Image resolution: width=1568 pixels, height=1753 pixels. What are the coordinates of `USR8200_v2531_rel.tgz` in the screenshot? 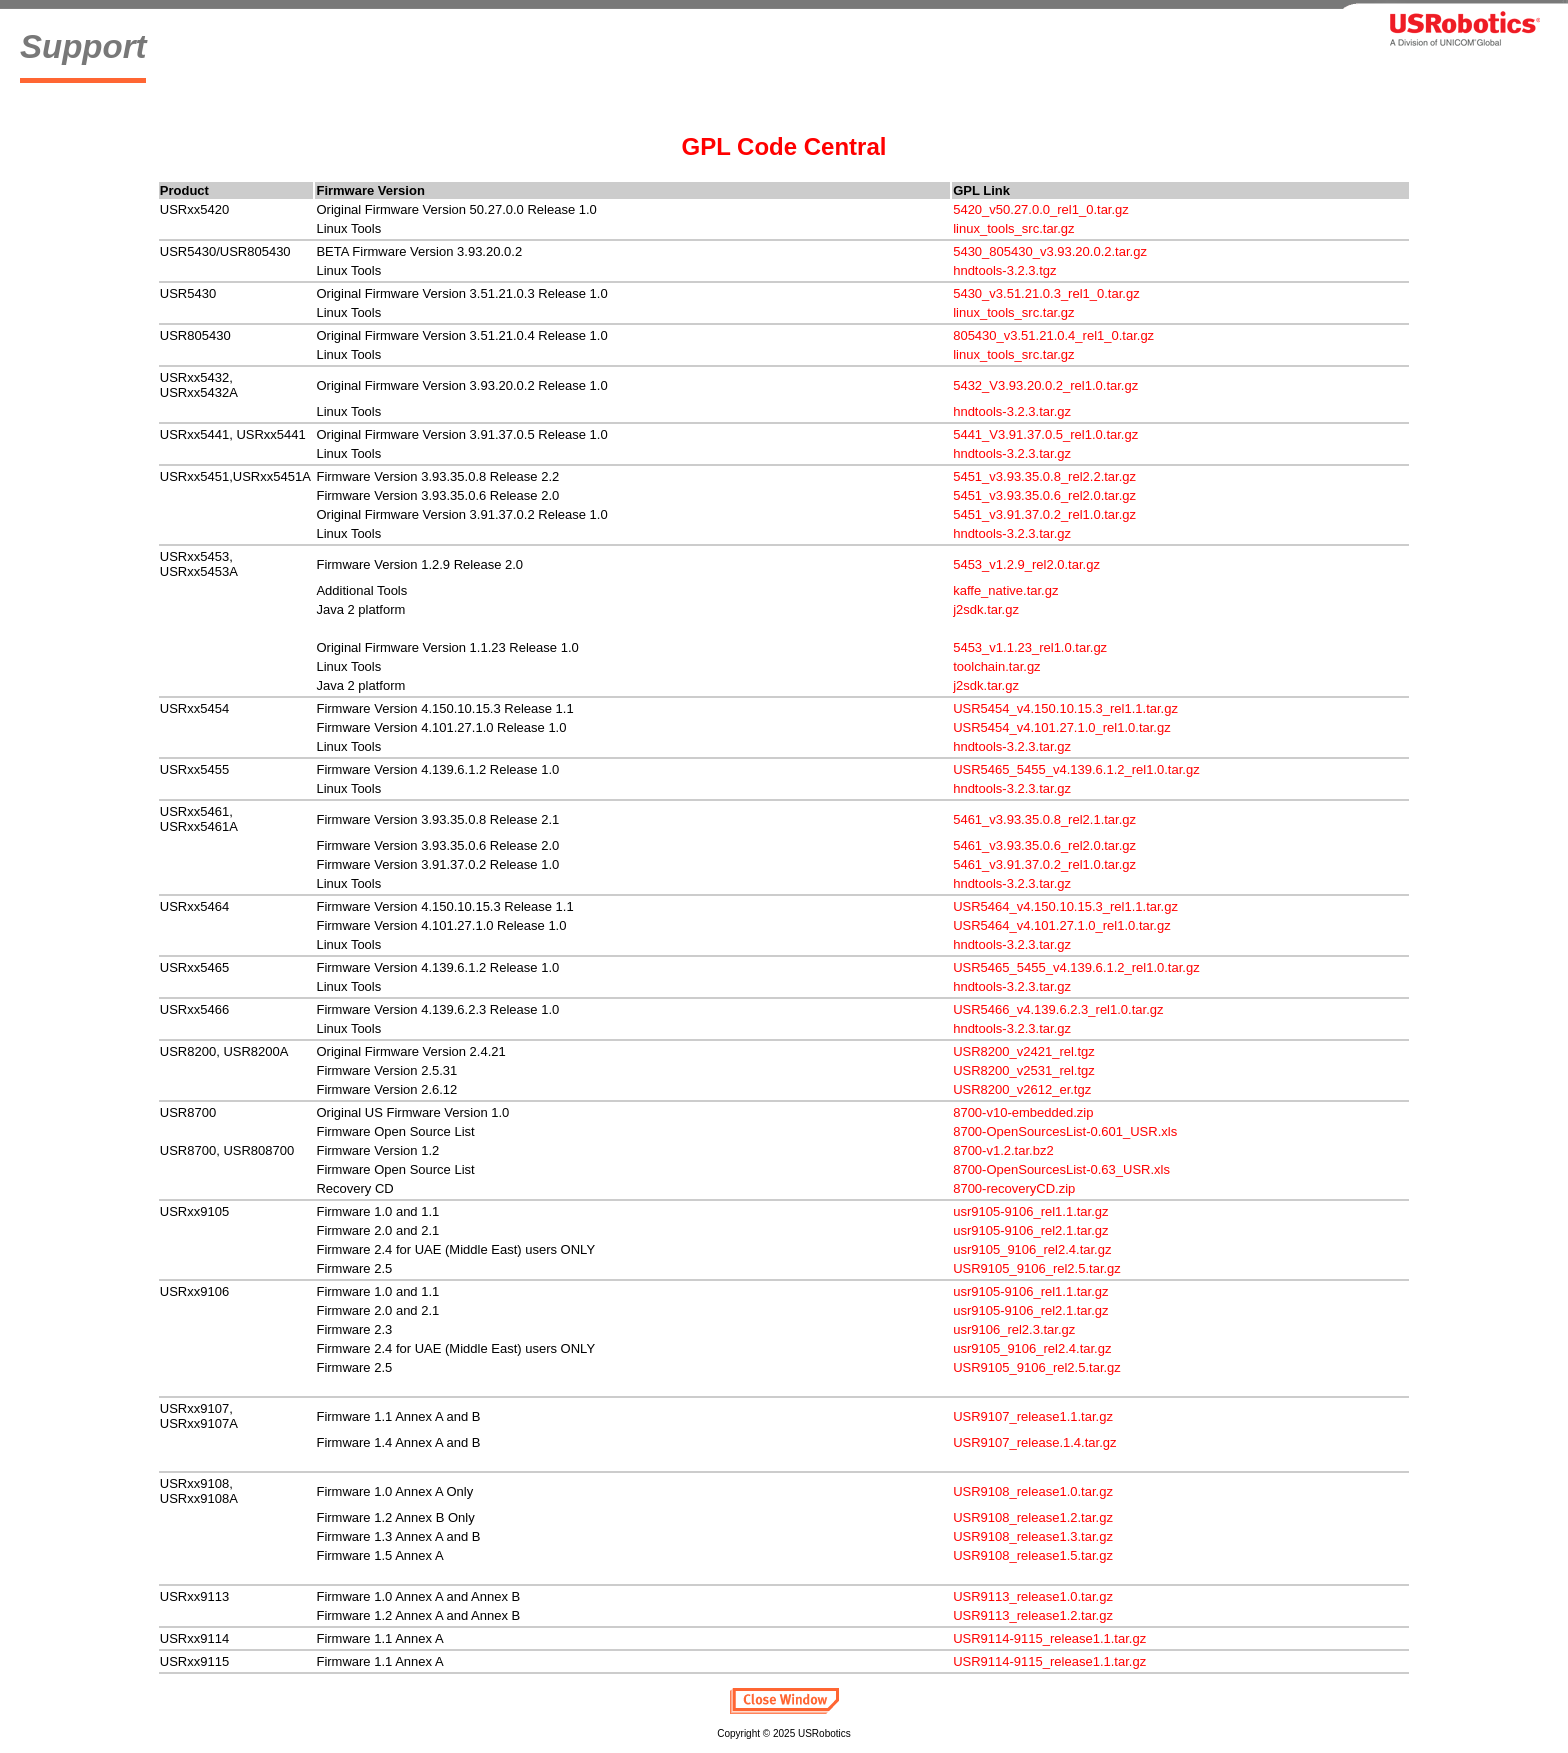 It's located at (1024, 1070).